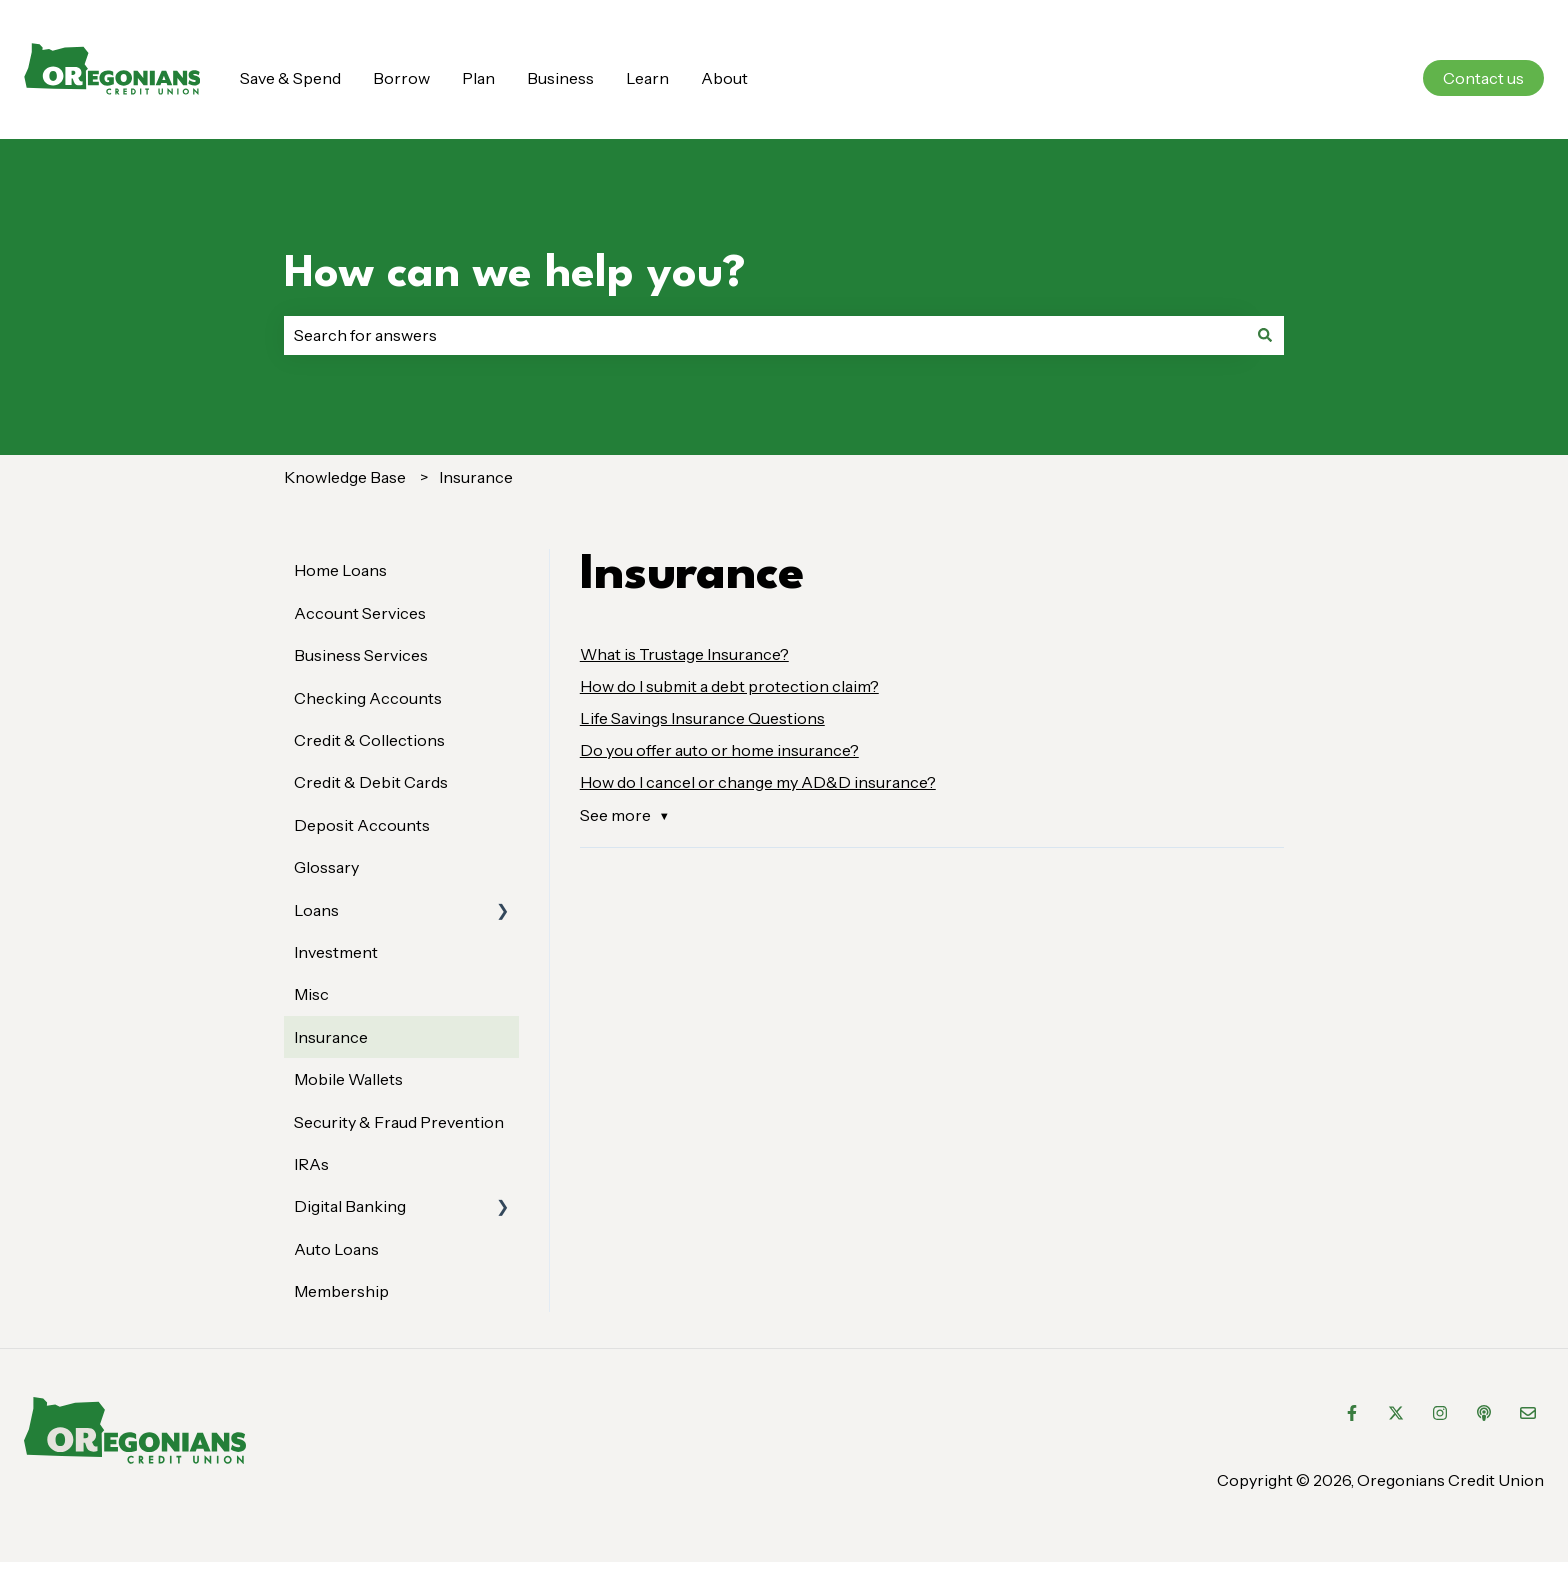  I want to click on How do I cancel or change my AD&D insurance?, so click(758, 782).